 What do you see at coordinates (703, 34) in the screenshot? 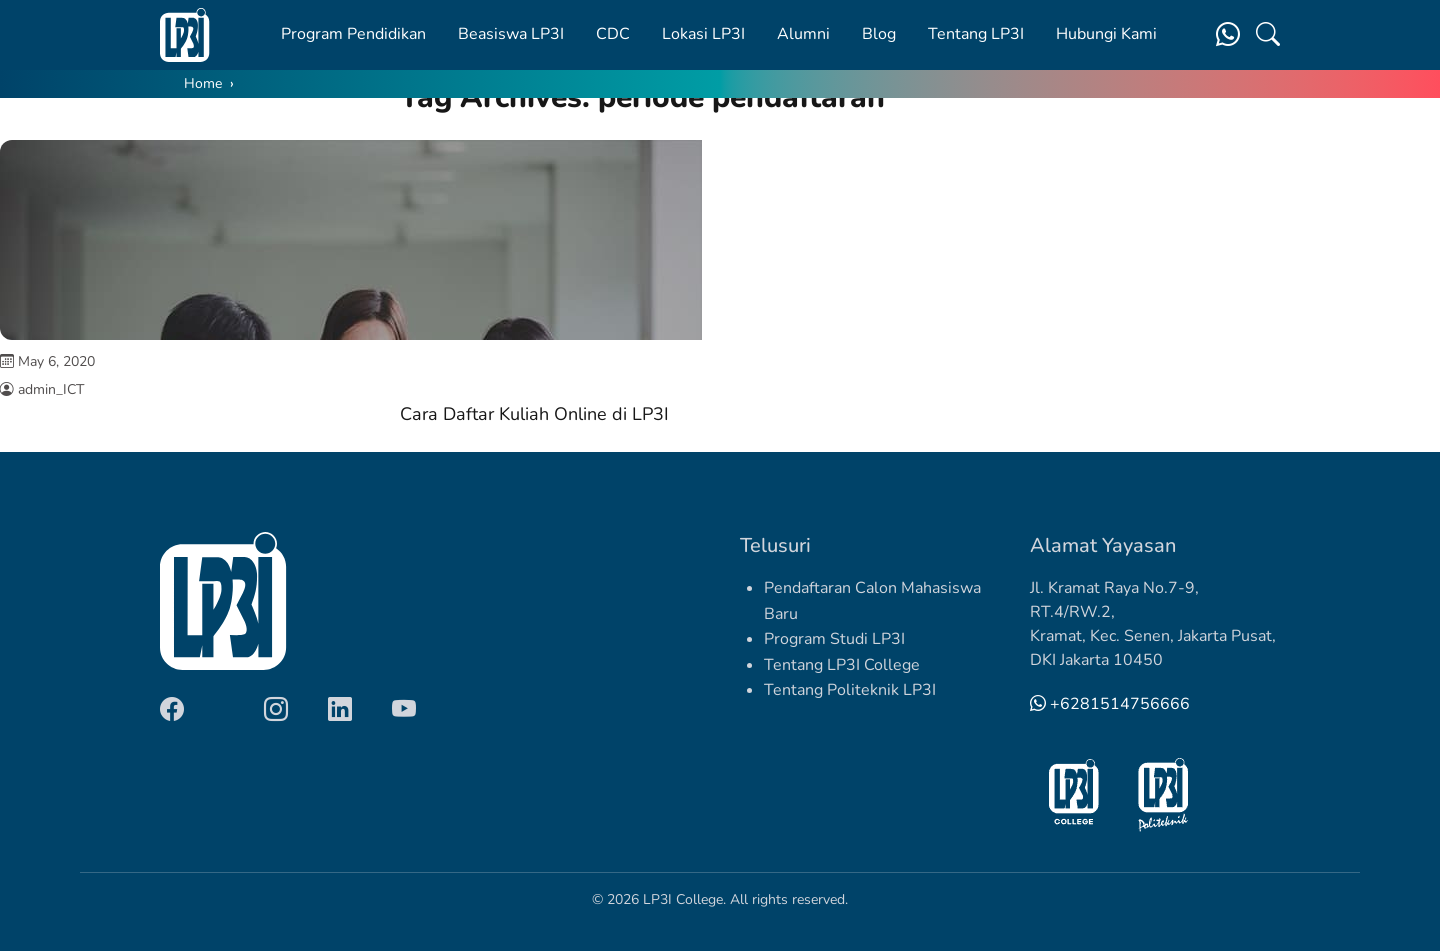
I see `Lokasi LP3I` at bounding box center [703, 34].